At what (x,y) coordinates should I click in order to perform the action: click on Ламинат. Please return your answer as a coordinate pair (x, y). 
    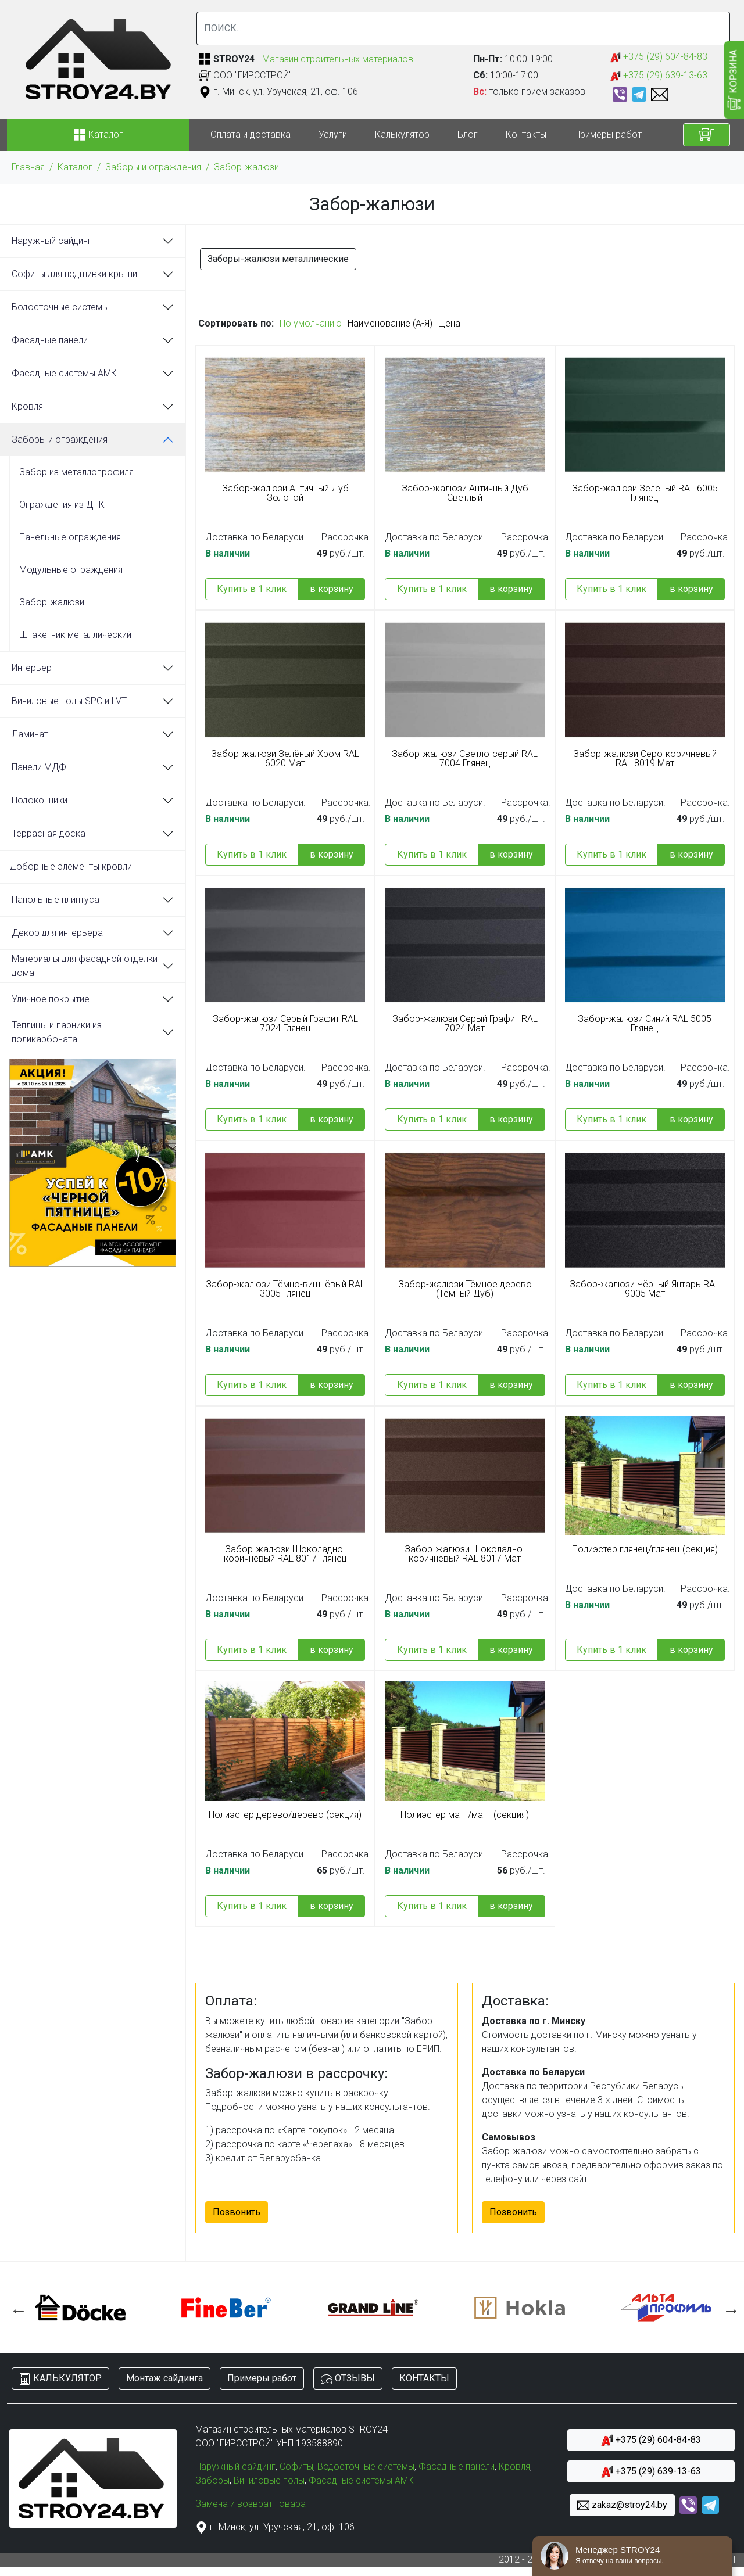
    Looking at the image, I should click on (30, 734).